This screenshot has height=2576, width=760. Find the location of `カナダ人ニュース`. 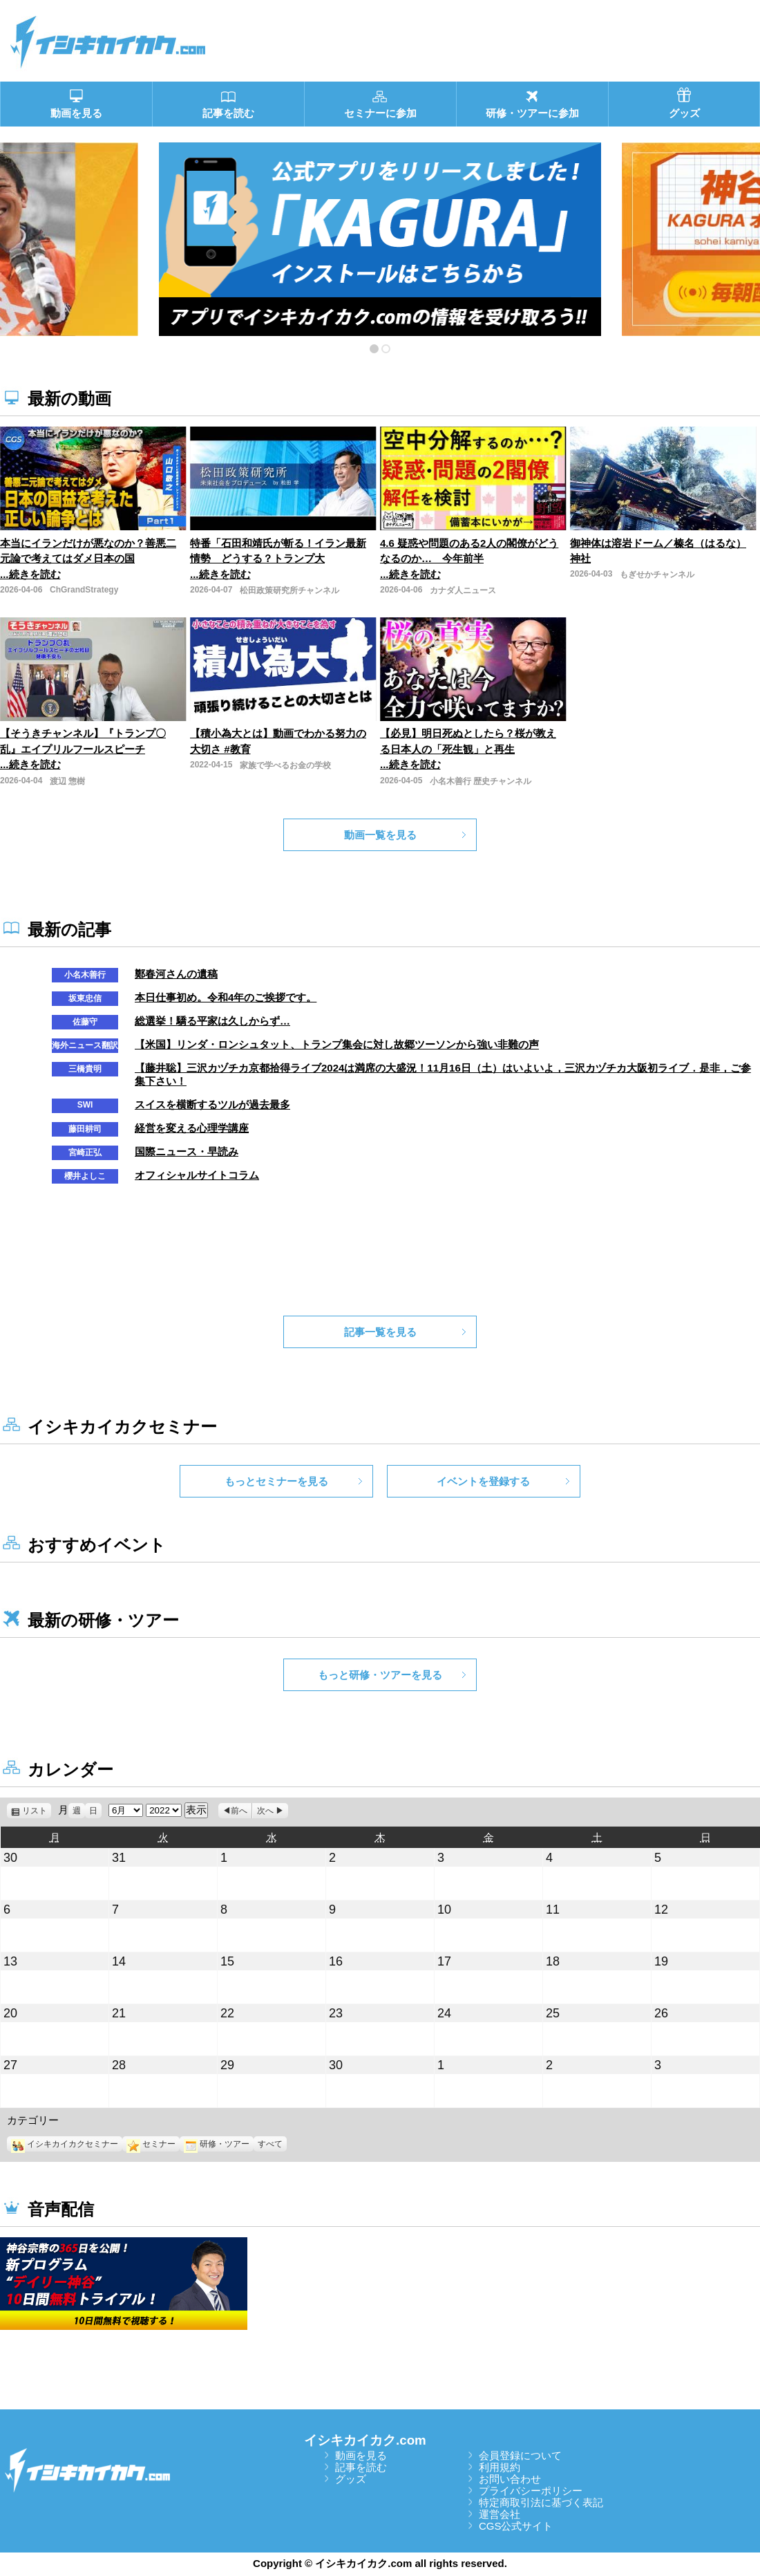

カナダ人ニュース is located at coordinates (463, 590).